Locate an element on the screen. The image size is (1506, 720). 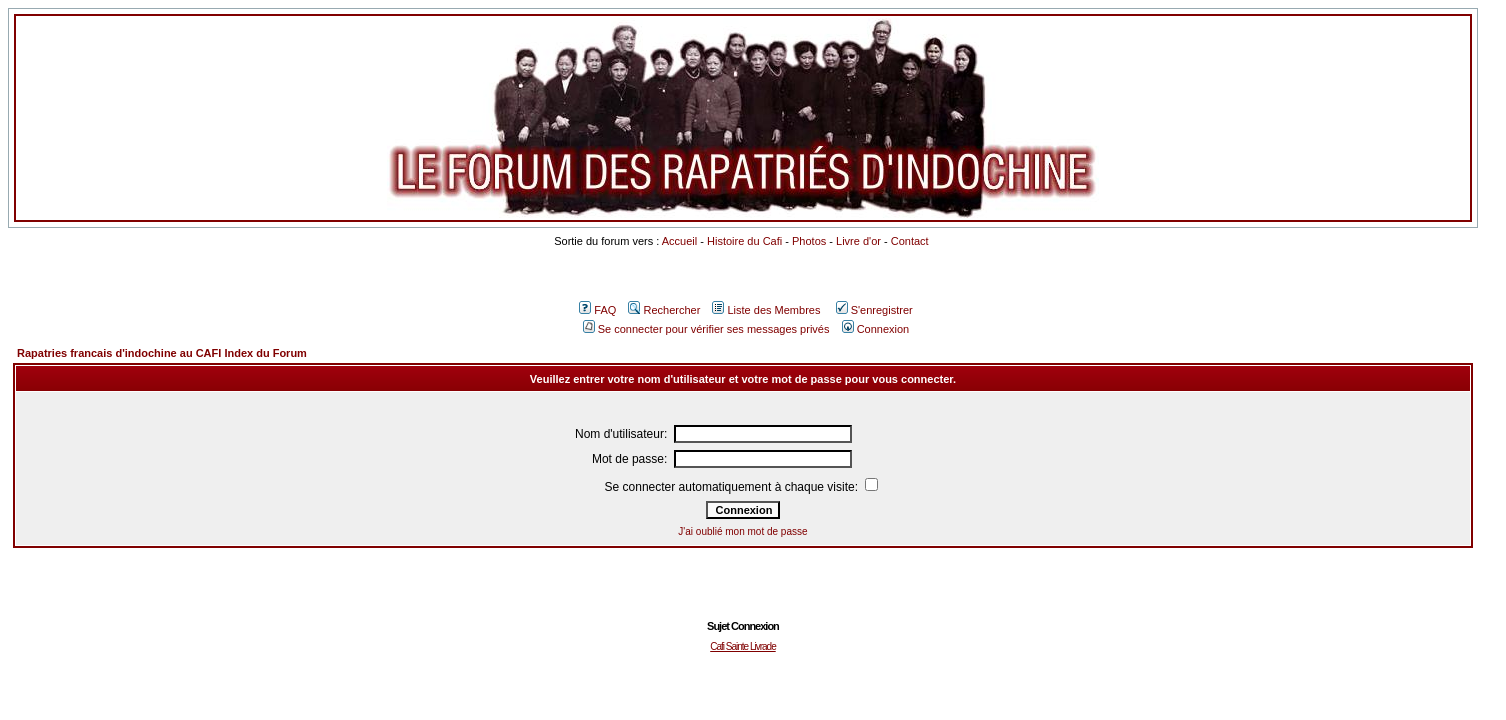
Cafi Sainte Livrade is located at coordinates (743, 646).